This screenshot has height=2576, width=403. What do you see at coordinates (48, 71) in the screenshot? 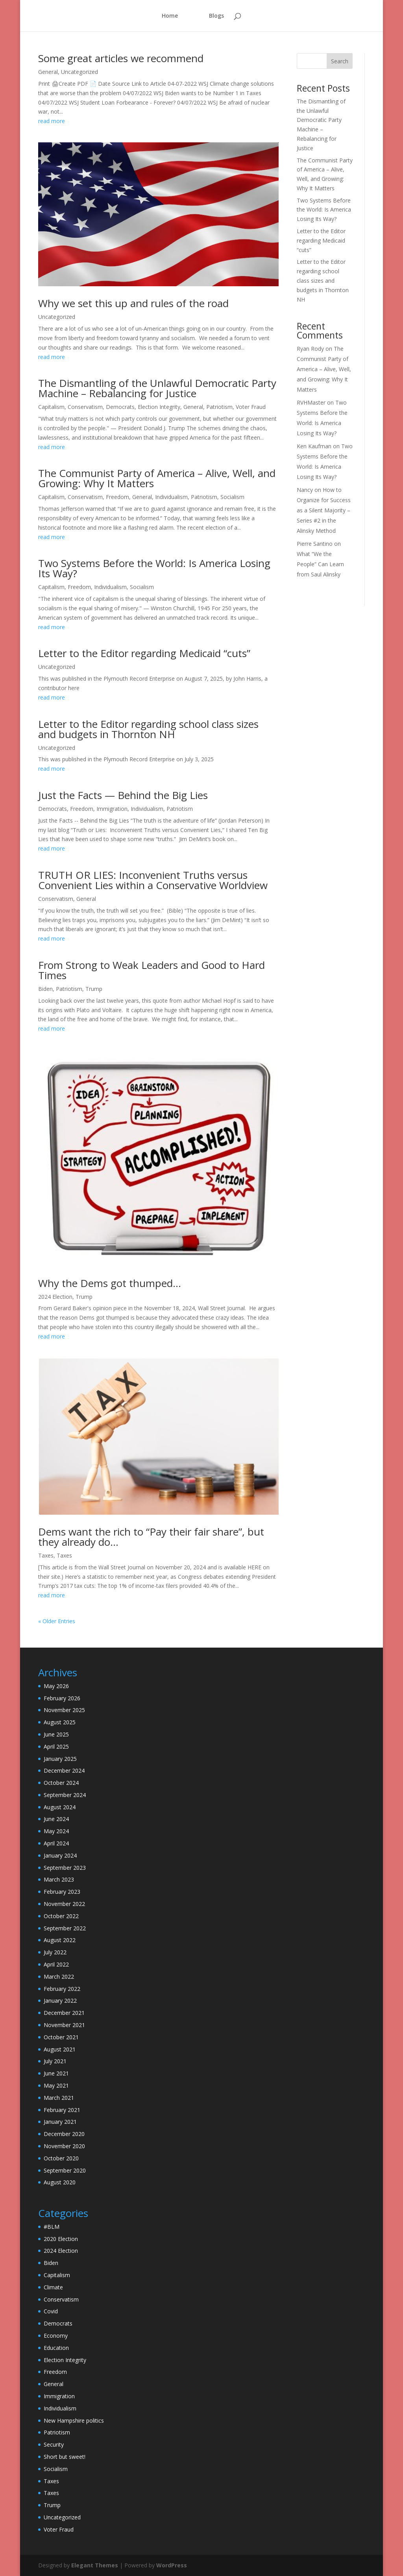
I see `General` at bounding box center [48, 71].